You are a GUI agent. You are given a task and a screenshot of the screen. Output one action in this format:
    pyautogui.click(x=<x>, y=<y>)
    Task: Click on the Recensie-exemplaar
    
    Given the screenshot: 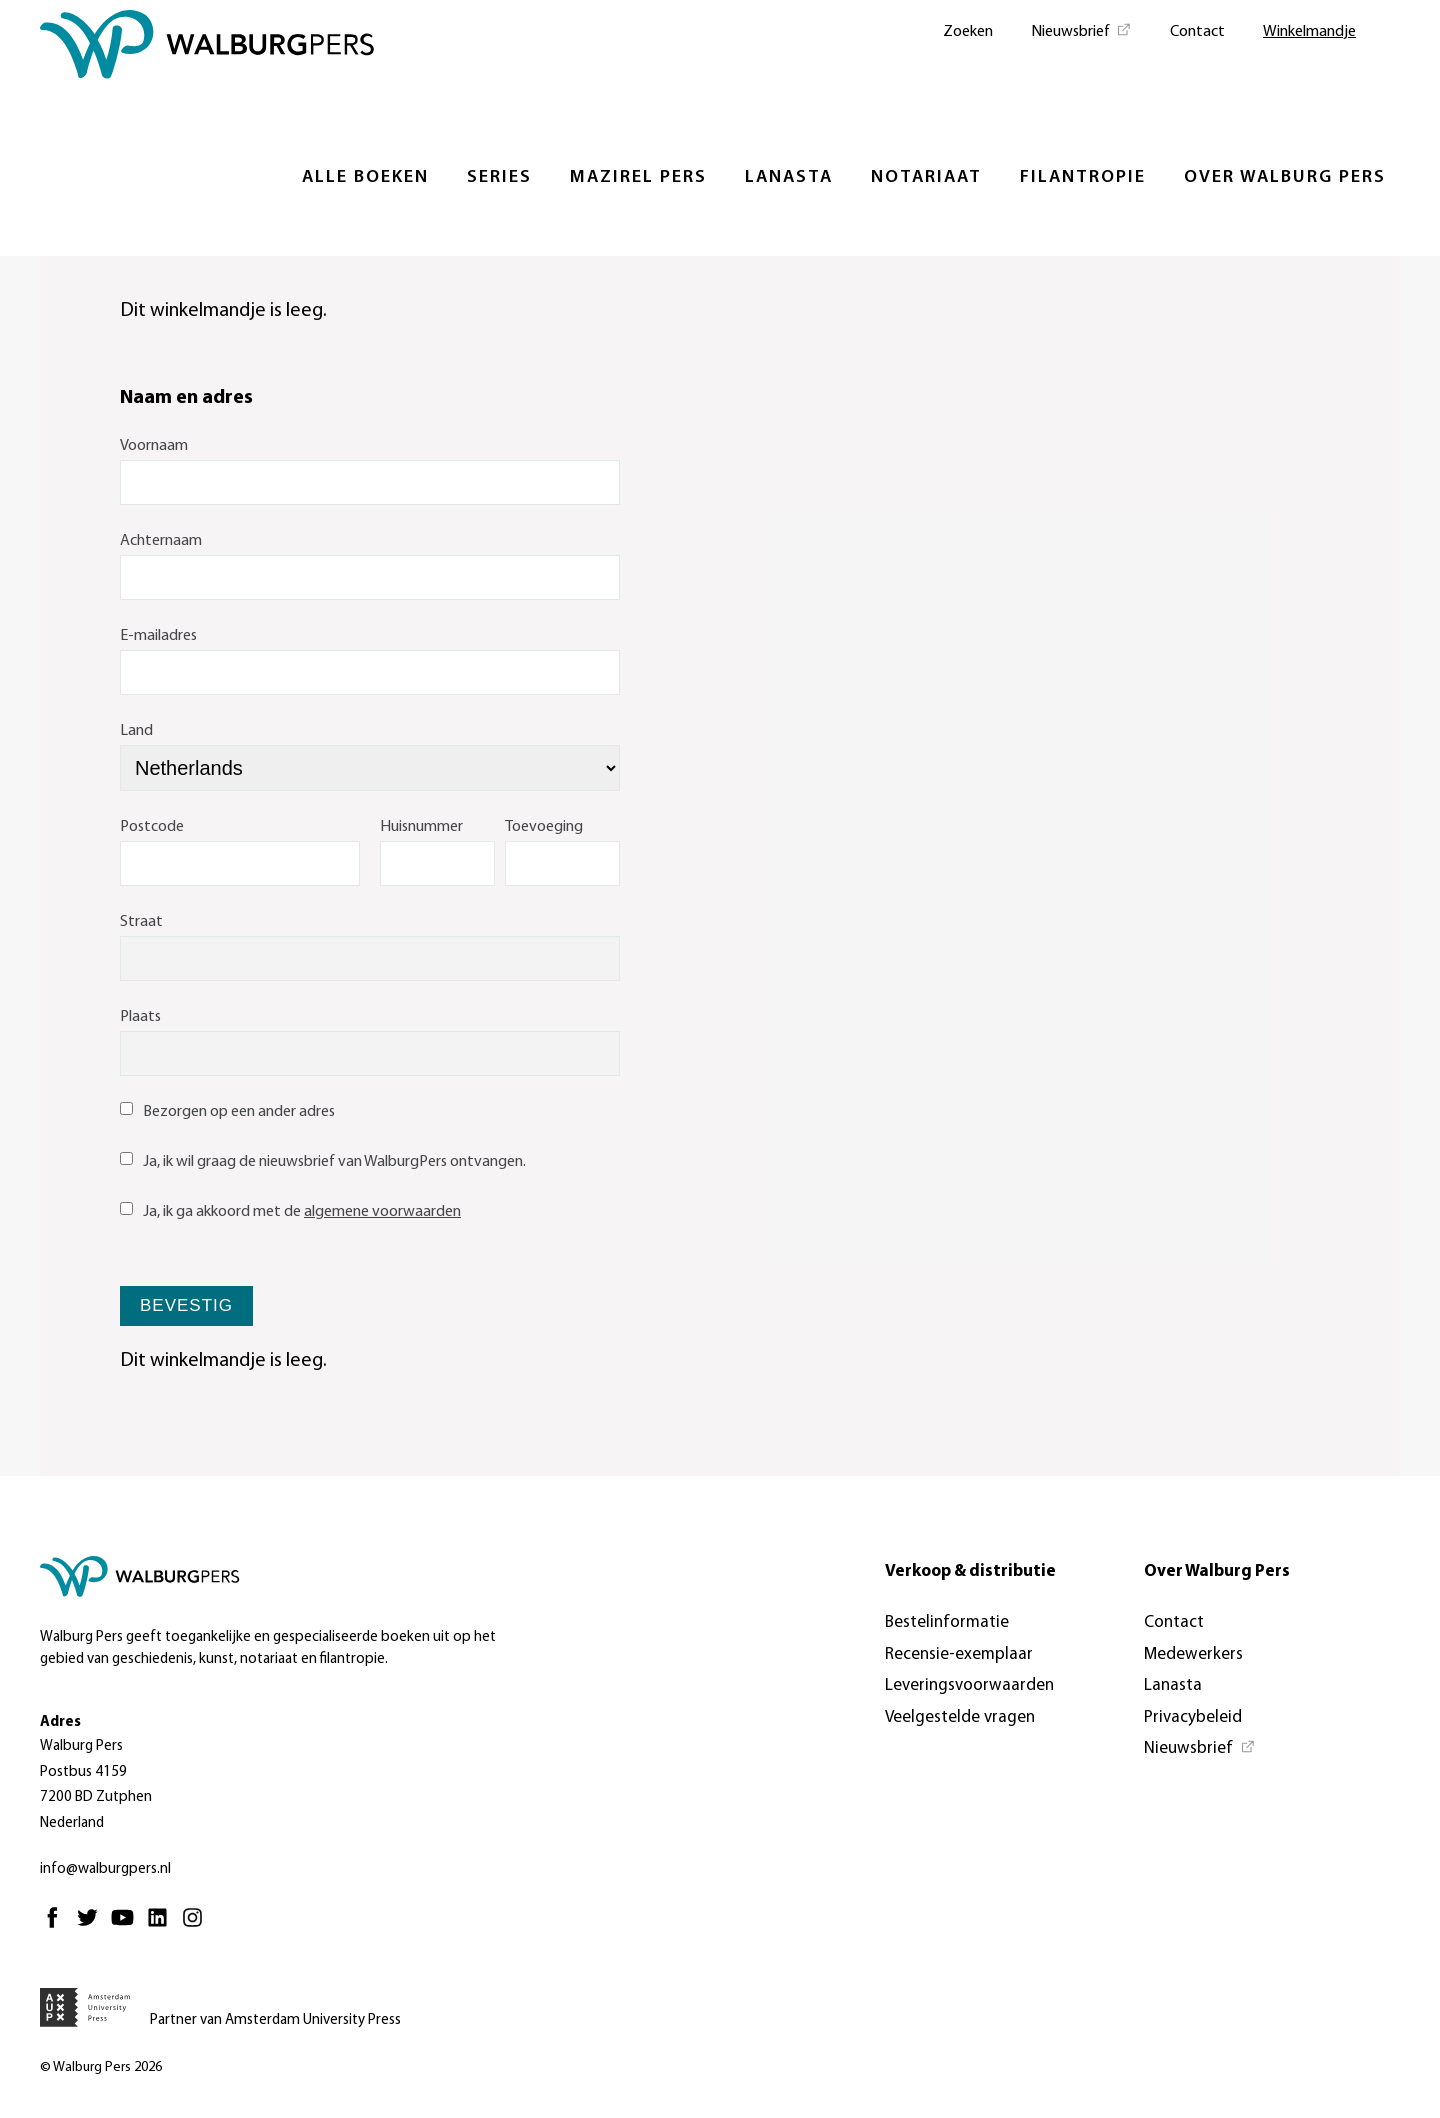 What is the action you would take?
    pyautogui.click(x=959, y=1654)
    